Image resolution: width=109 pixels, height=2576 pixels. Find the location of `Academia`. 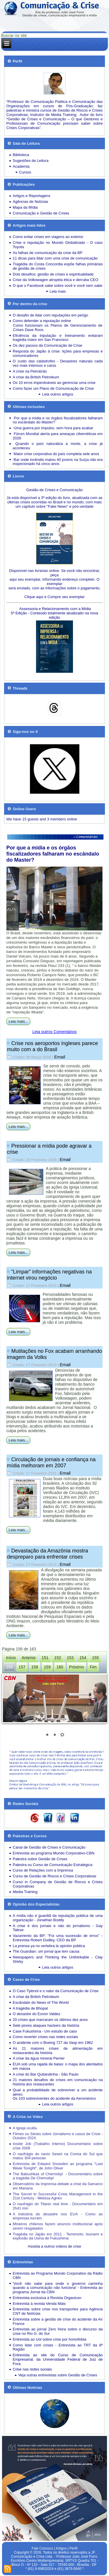

Academia is located at coordinates (21, 166).